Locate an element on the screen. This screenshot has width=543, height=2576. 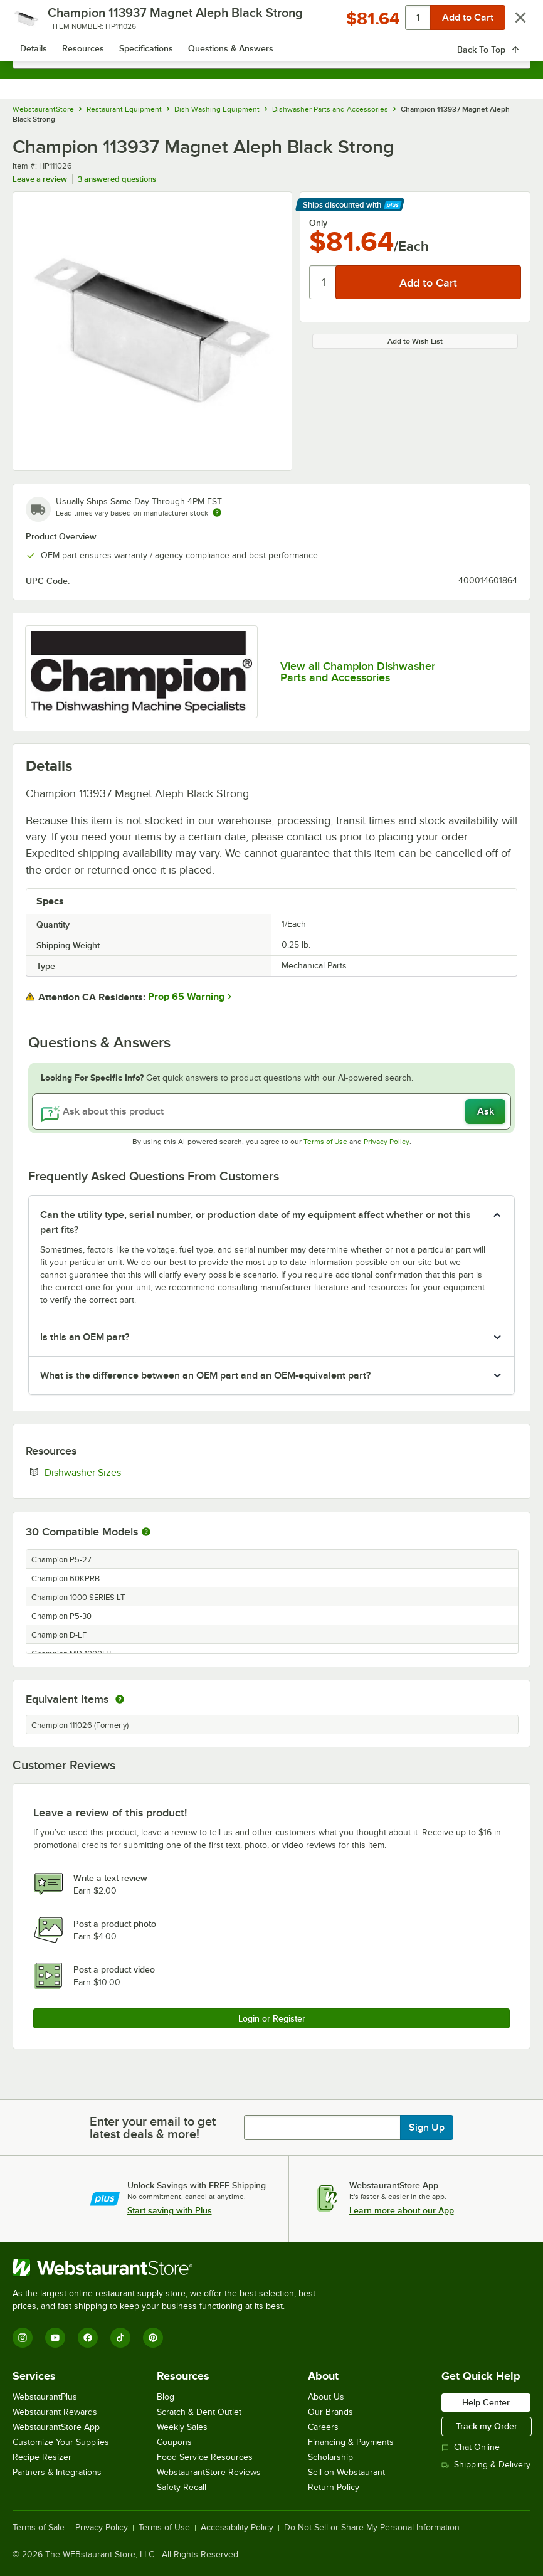
Add to Wish List is located at coordinates (415, 341).